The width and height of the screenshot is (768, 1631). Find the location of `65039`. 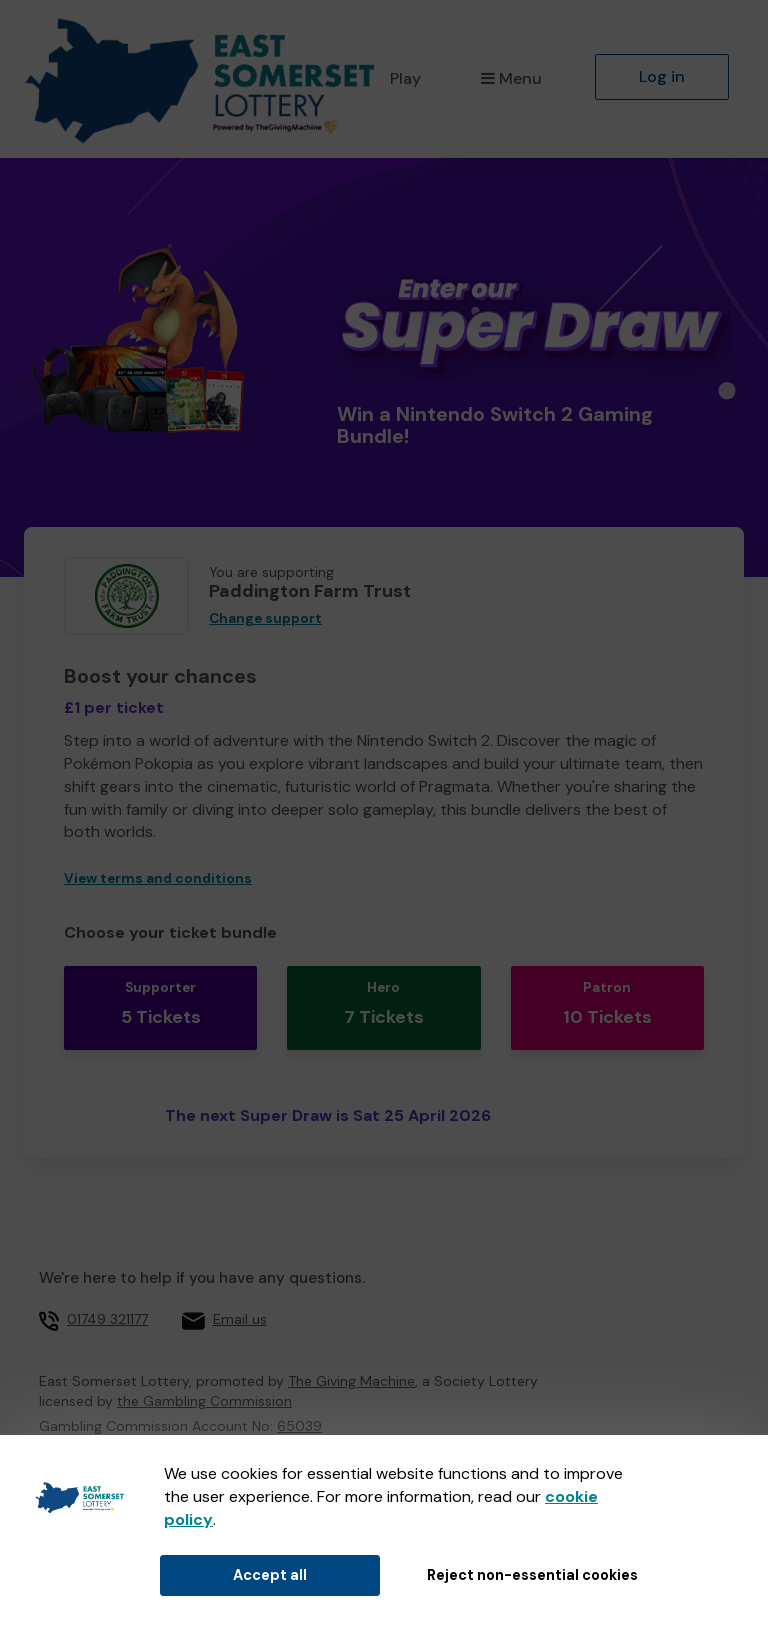

65039 is located at coordinates (299, 1426).